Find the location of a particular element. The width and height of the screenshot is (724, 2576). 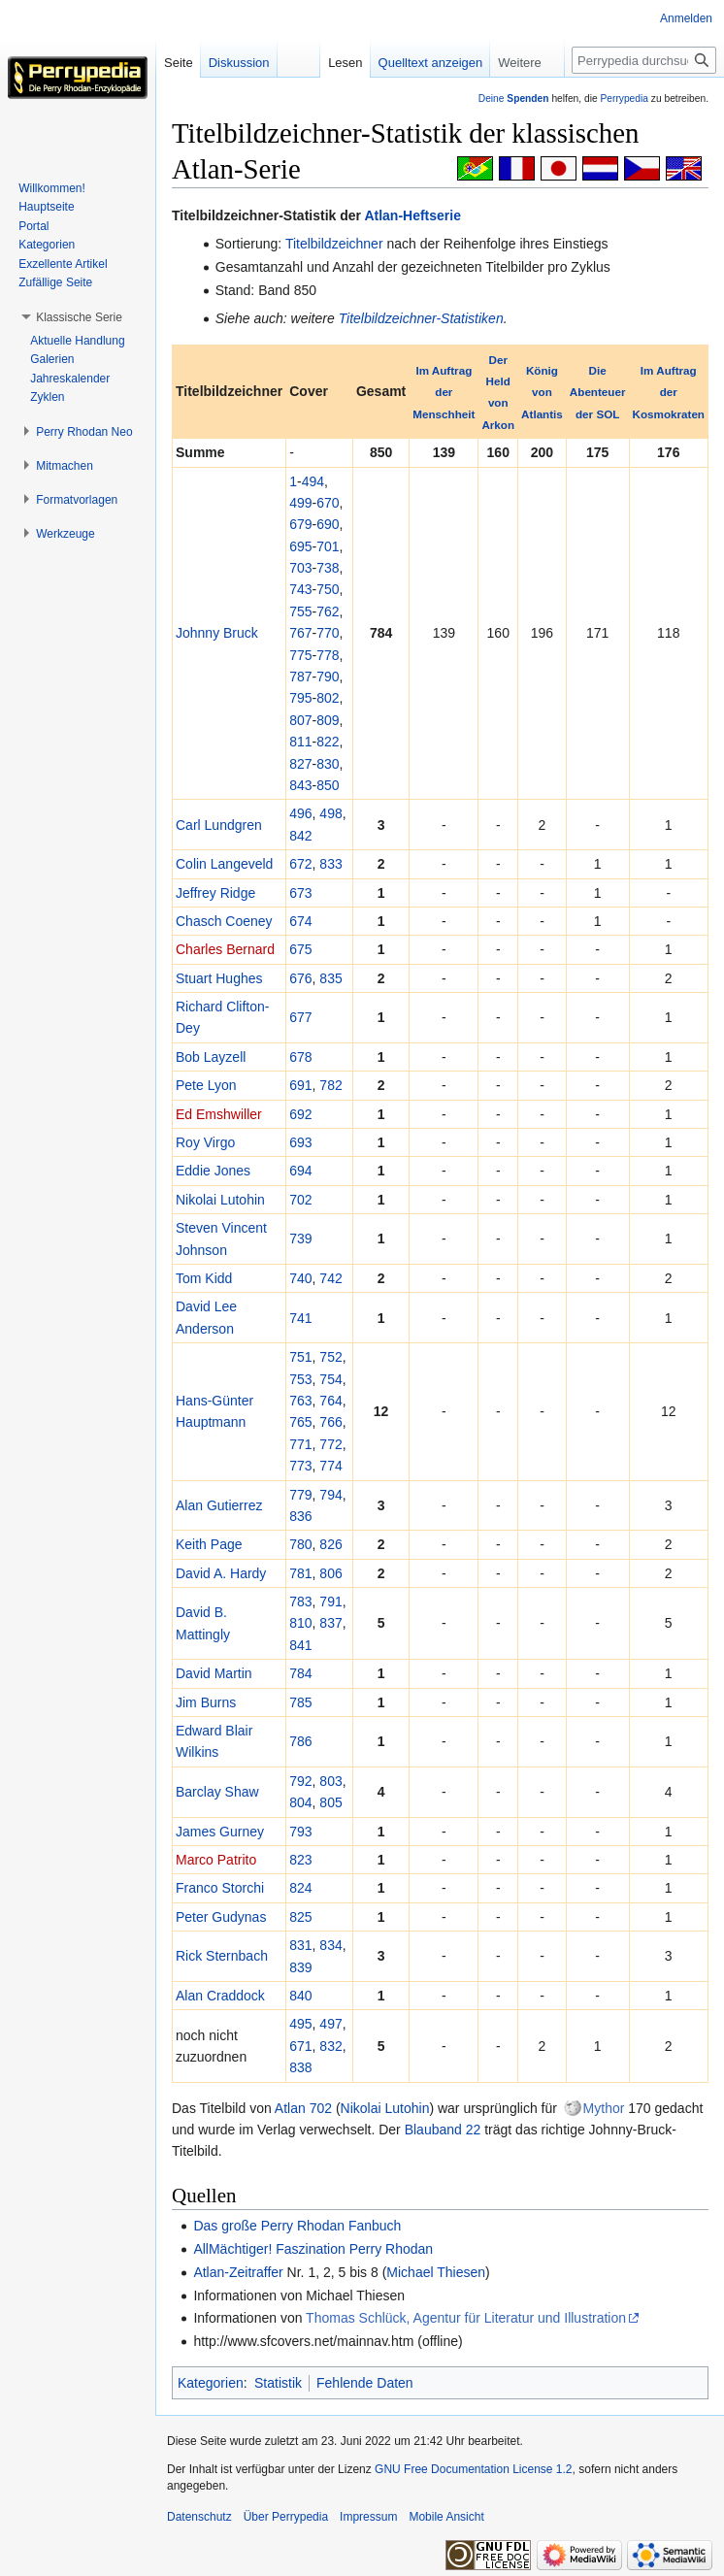

754 is located at coordinates (330, 1379).